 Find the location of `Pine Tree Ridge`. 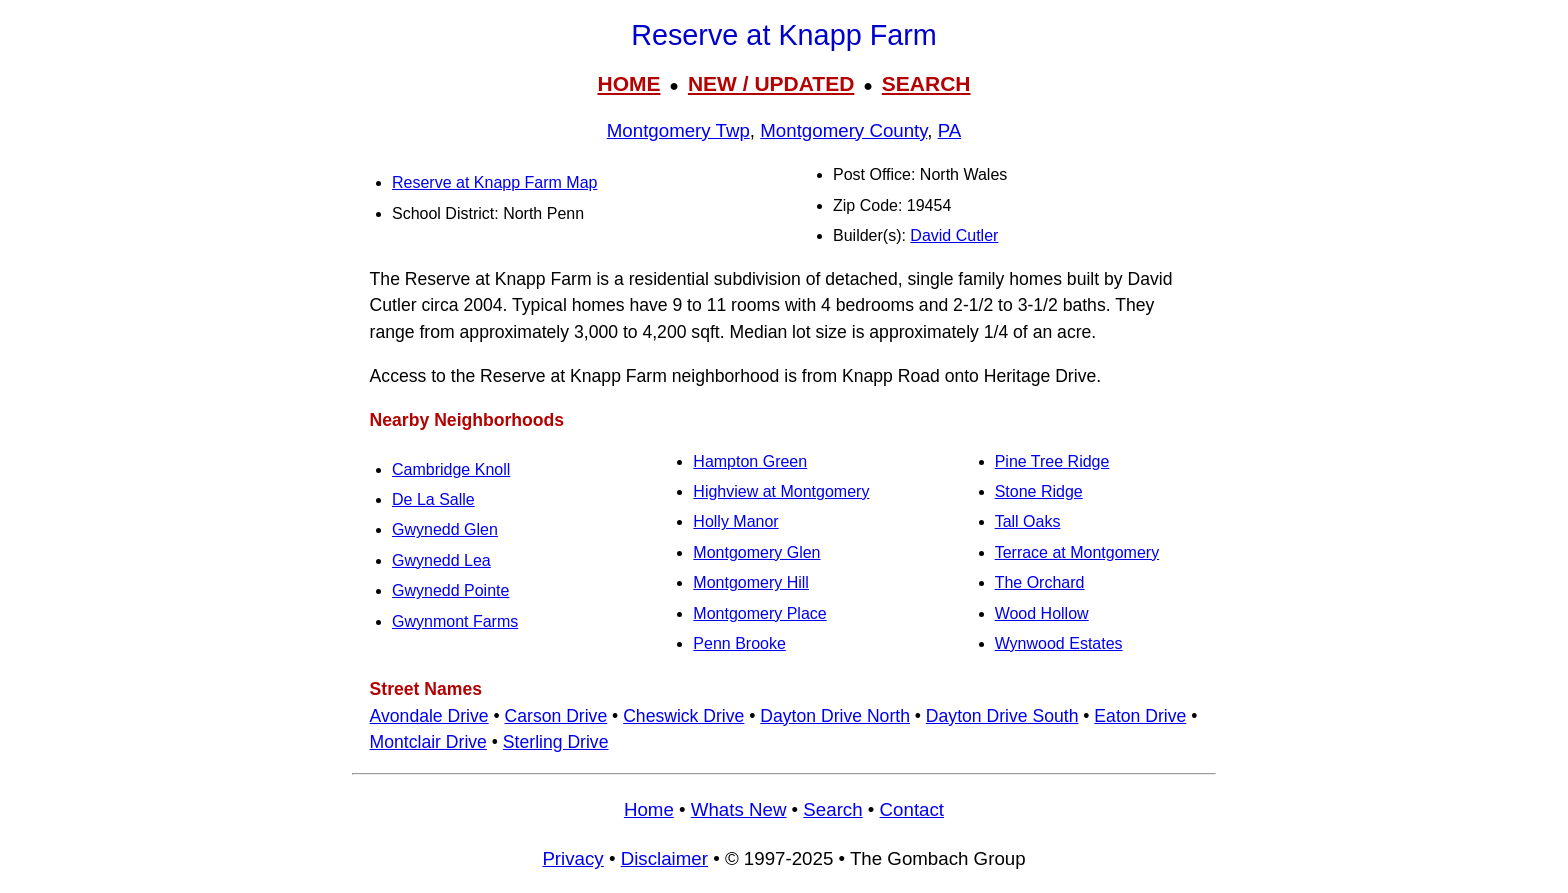

Pine Tree Ridge is located at coordinates (1052, 461).